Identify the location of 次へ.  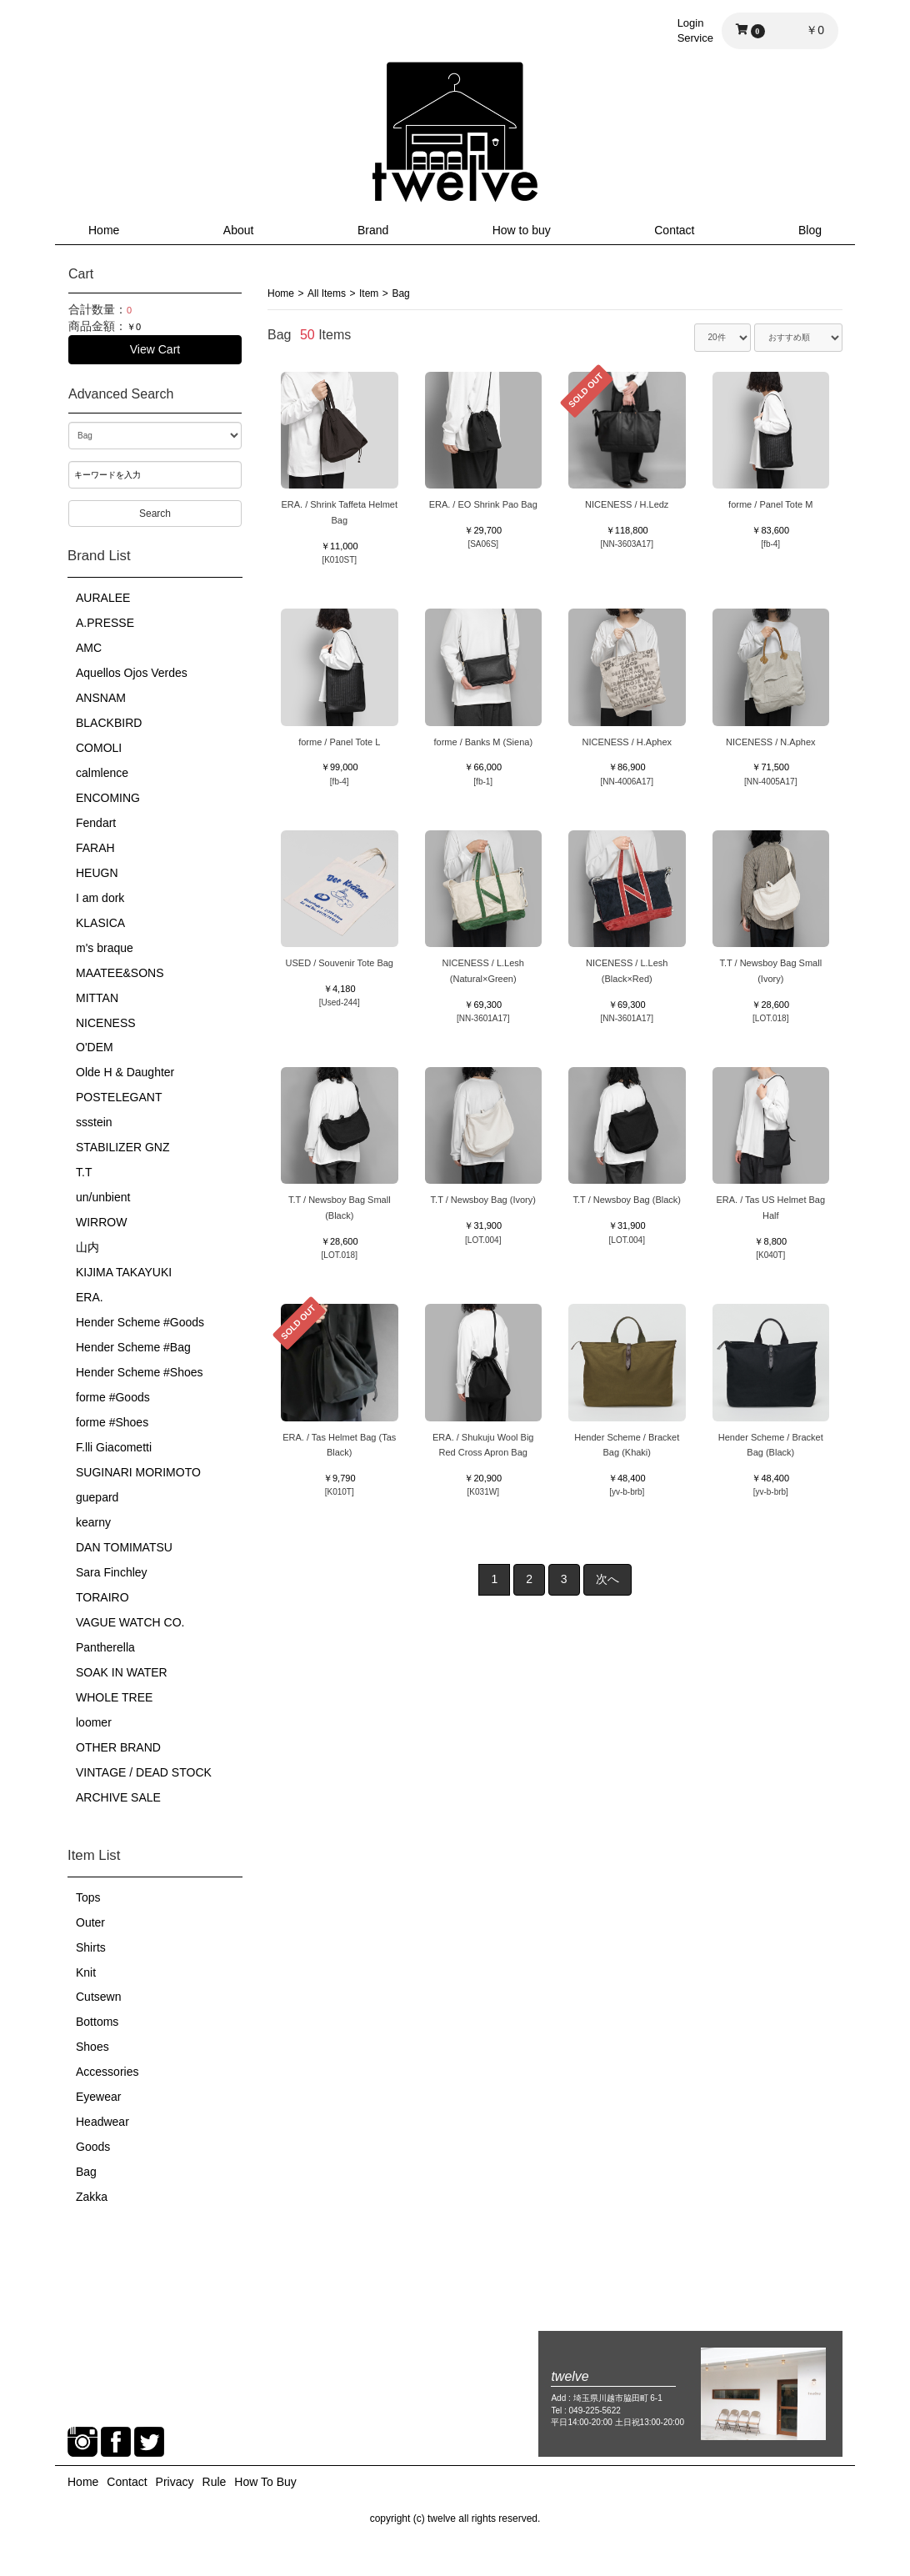
(607, 1579).